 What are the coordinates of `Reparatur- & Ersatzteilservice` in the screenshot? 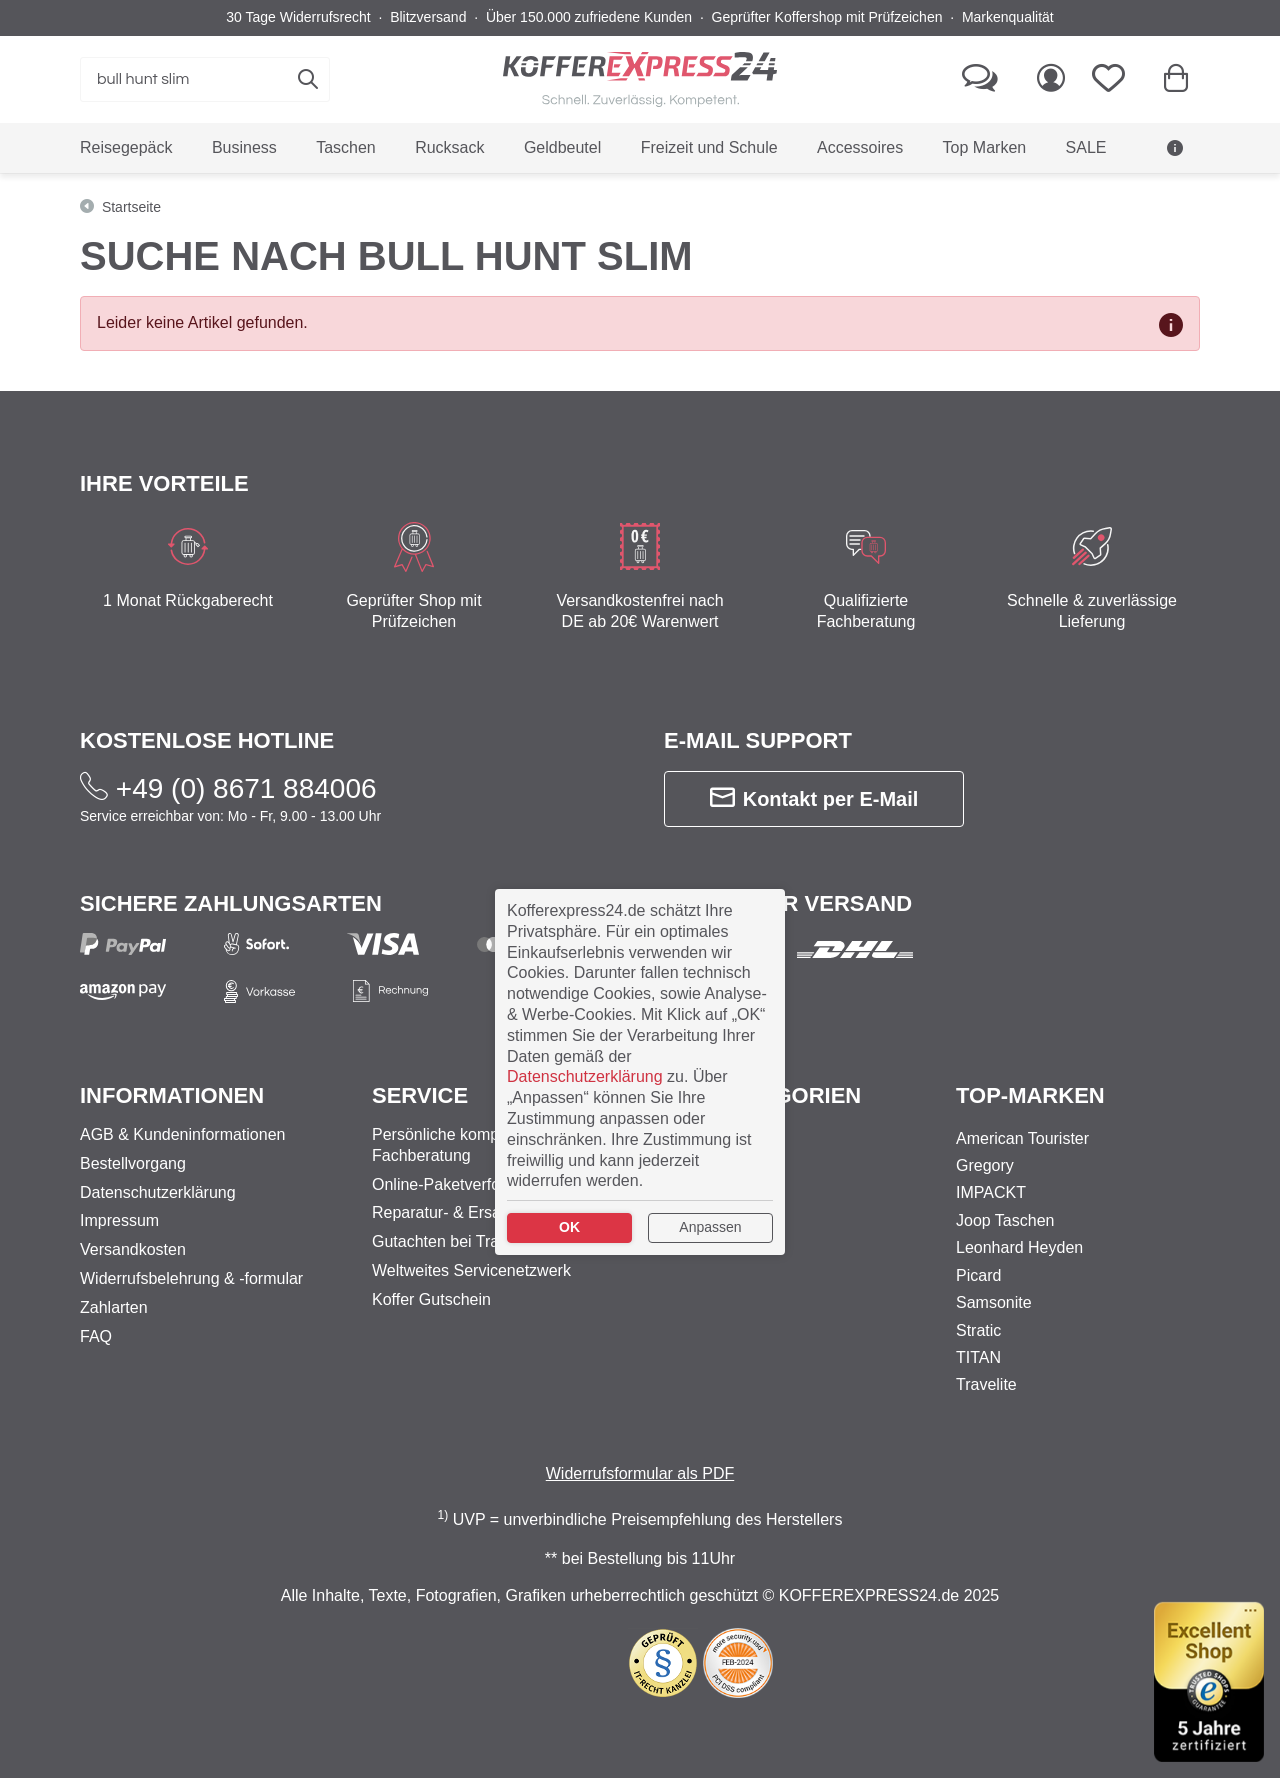 It's located at (478, 1212).